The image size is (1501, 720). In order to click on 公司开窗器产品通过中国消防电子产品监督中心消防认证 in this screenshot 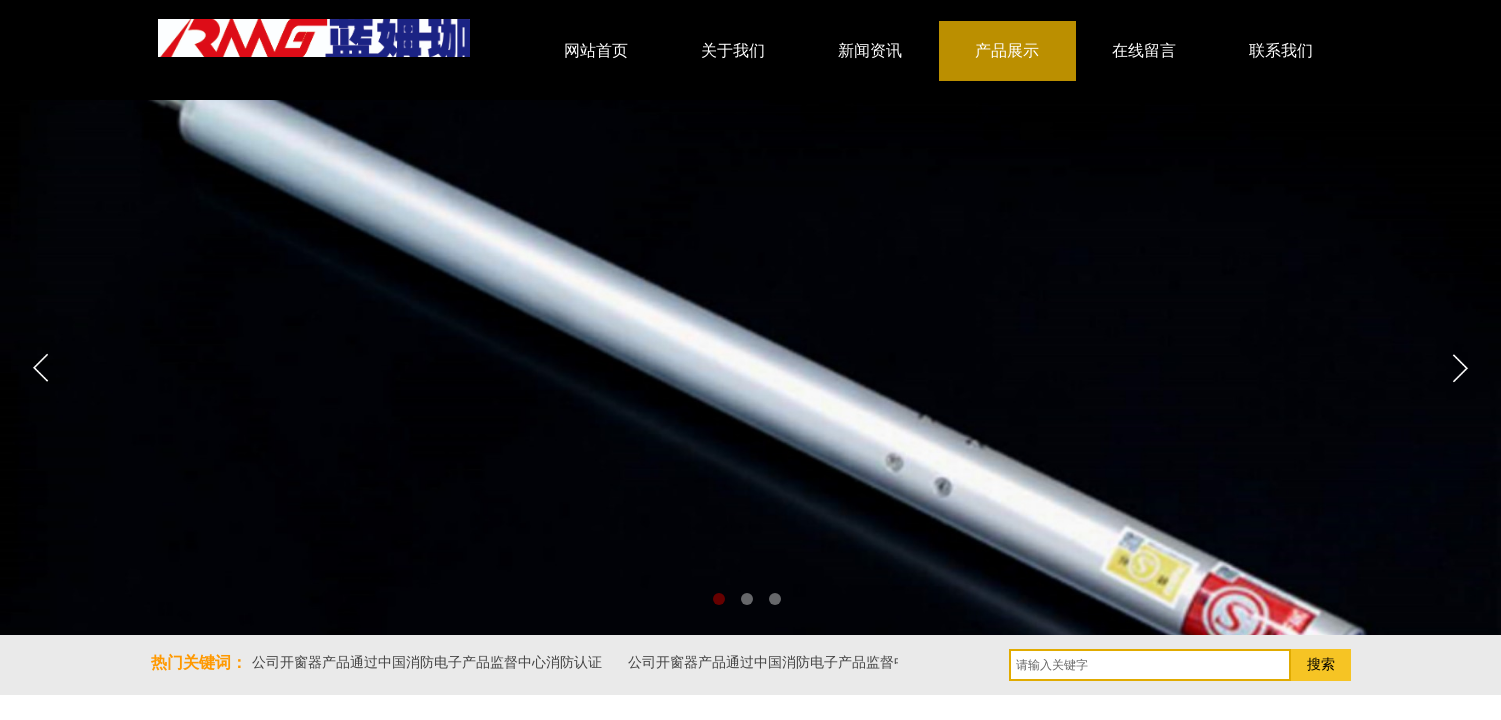, I will do `click(428, 662)`.